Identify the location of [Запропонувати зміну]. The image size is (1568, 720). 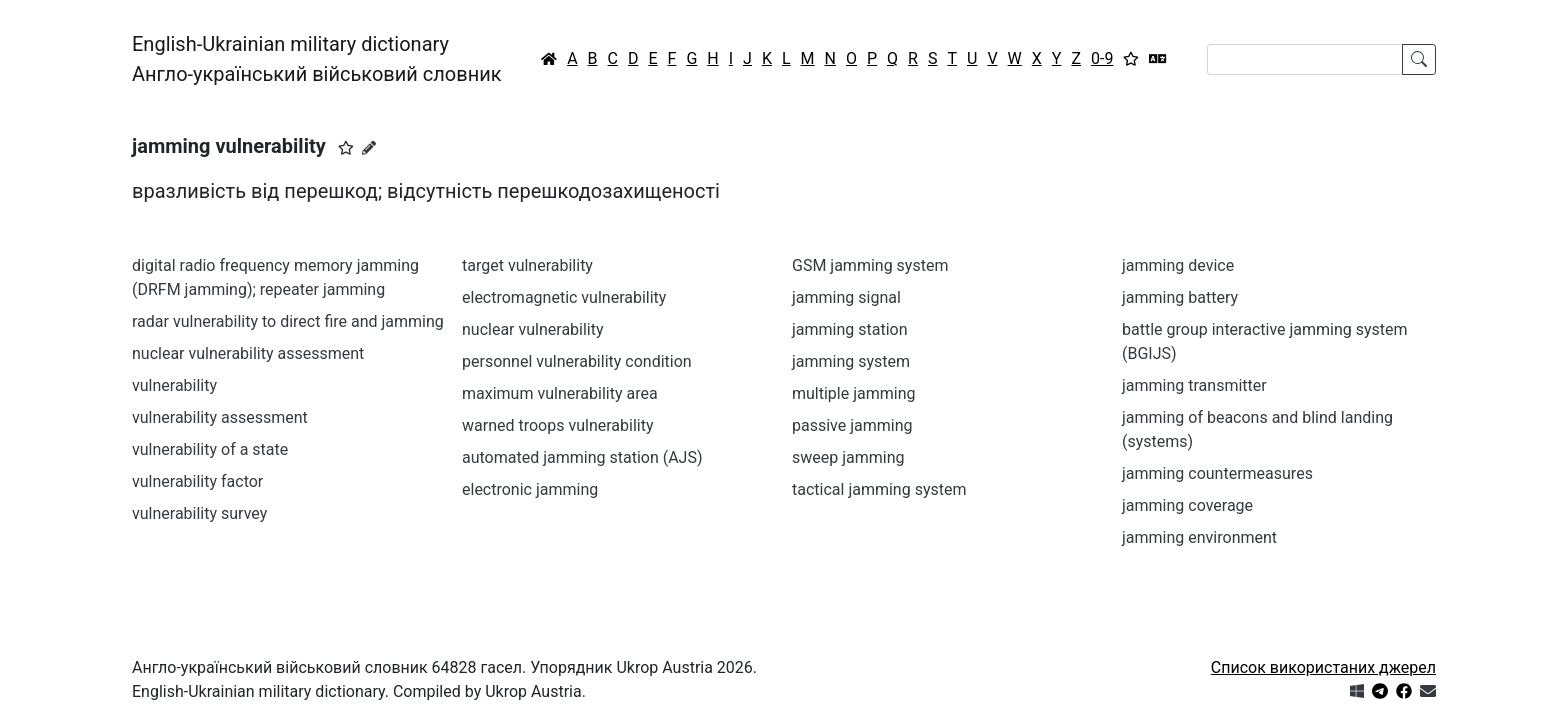
(369, 148).